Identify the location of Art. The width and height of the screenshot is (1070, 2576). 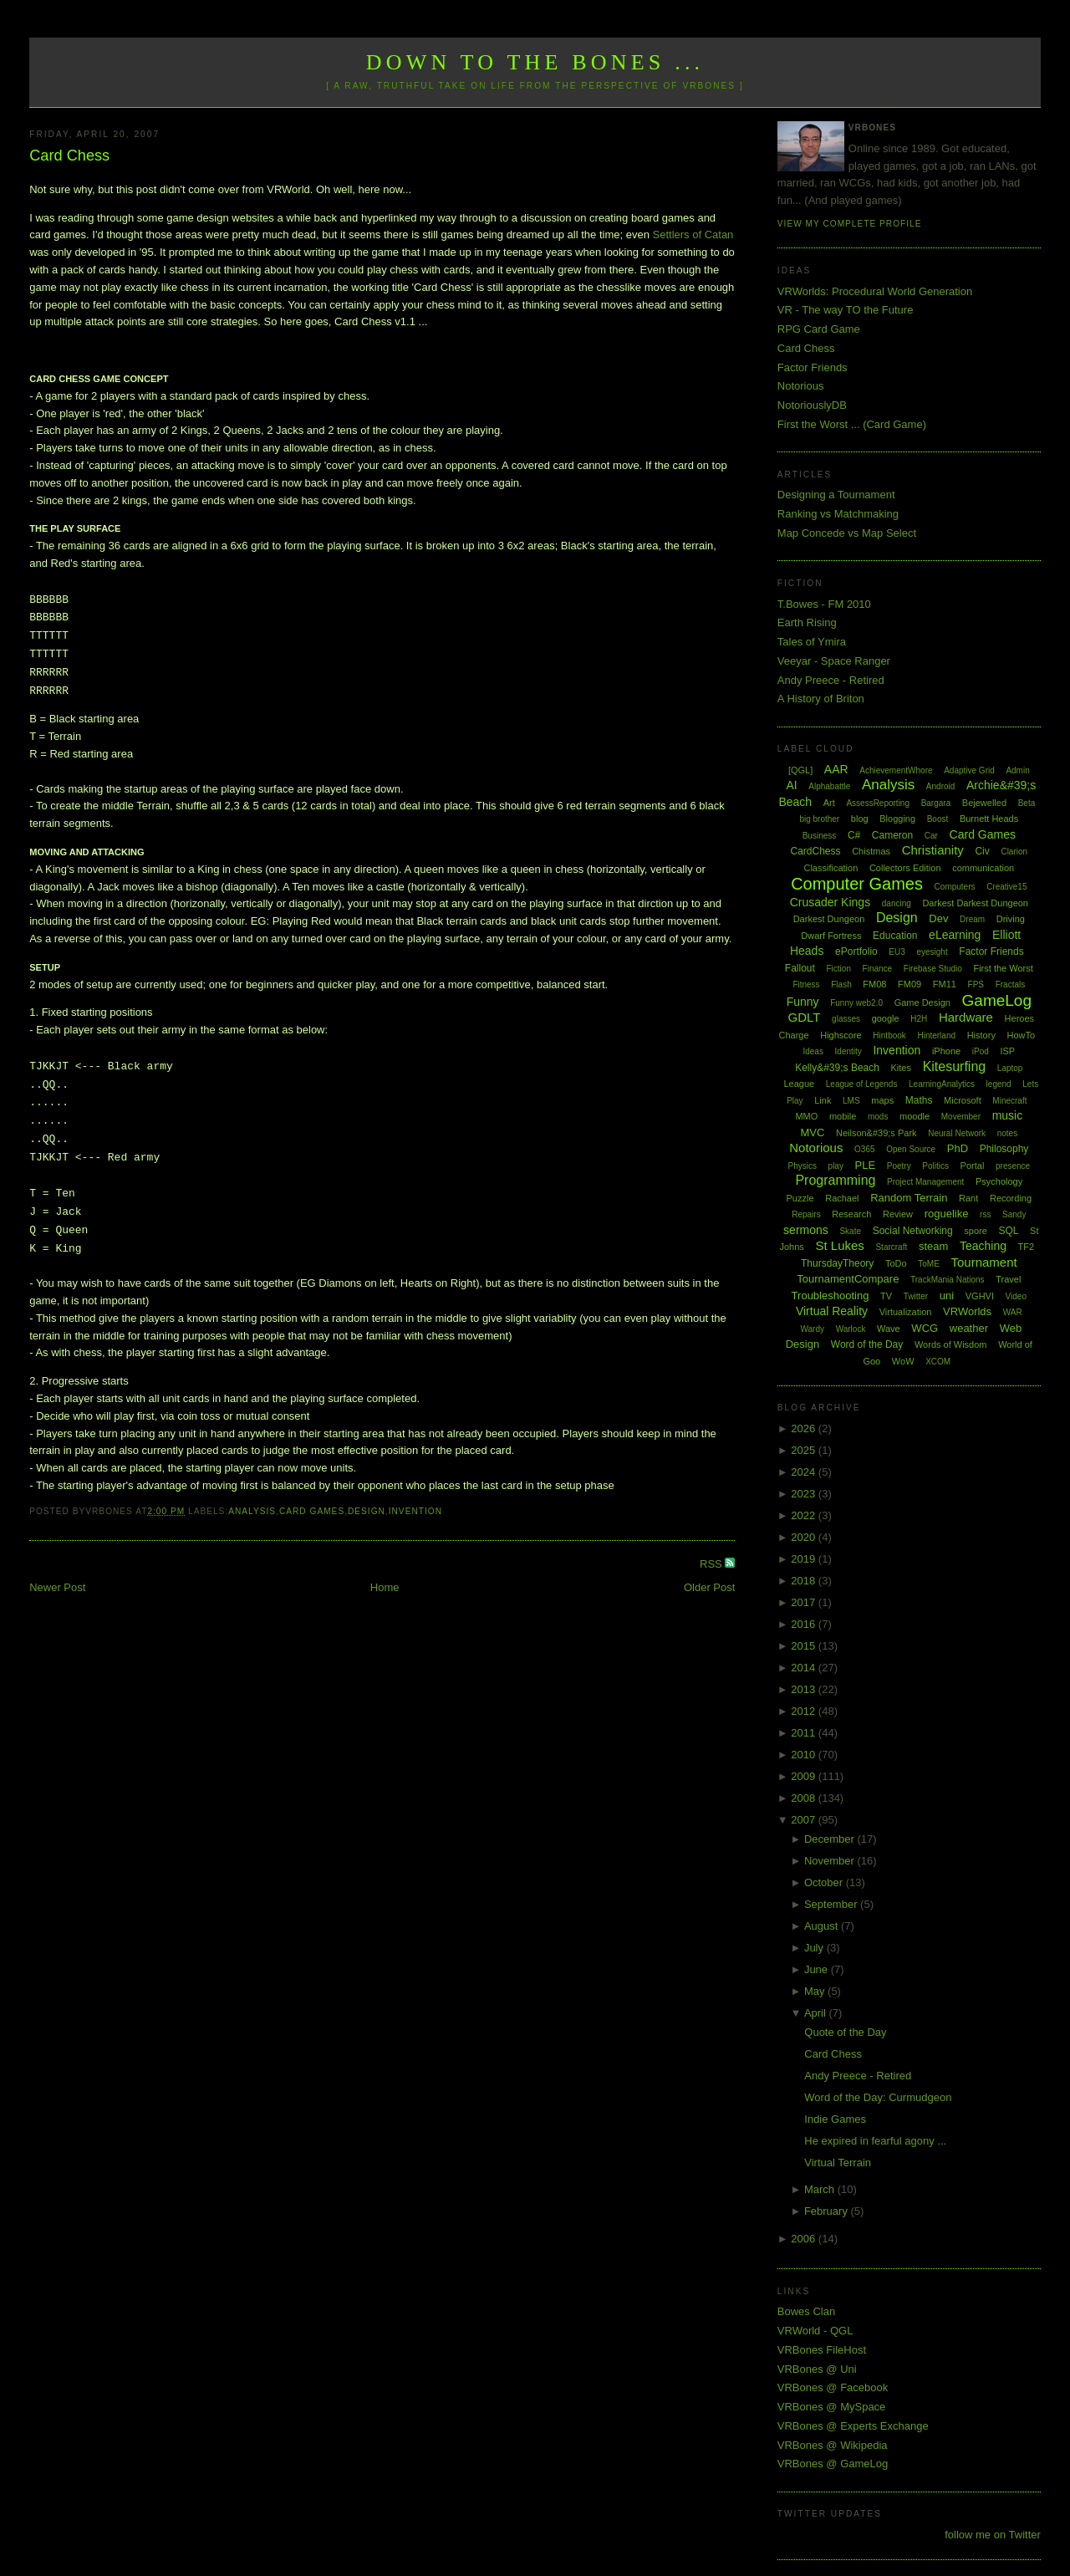
(829, 803).